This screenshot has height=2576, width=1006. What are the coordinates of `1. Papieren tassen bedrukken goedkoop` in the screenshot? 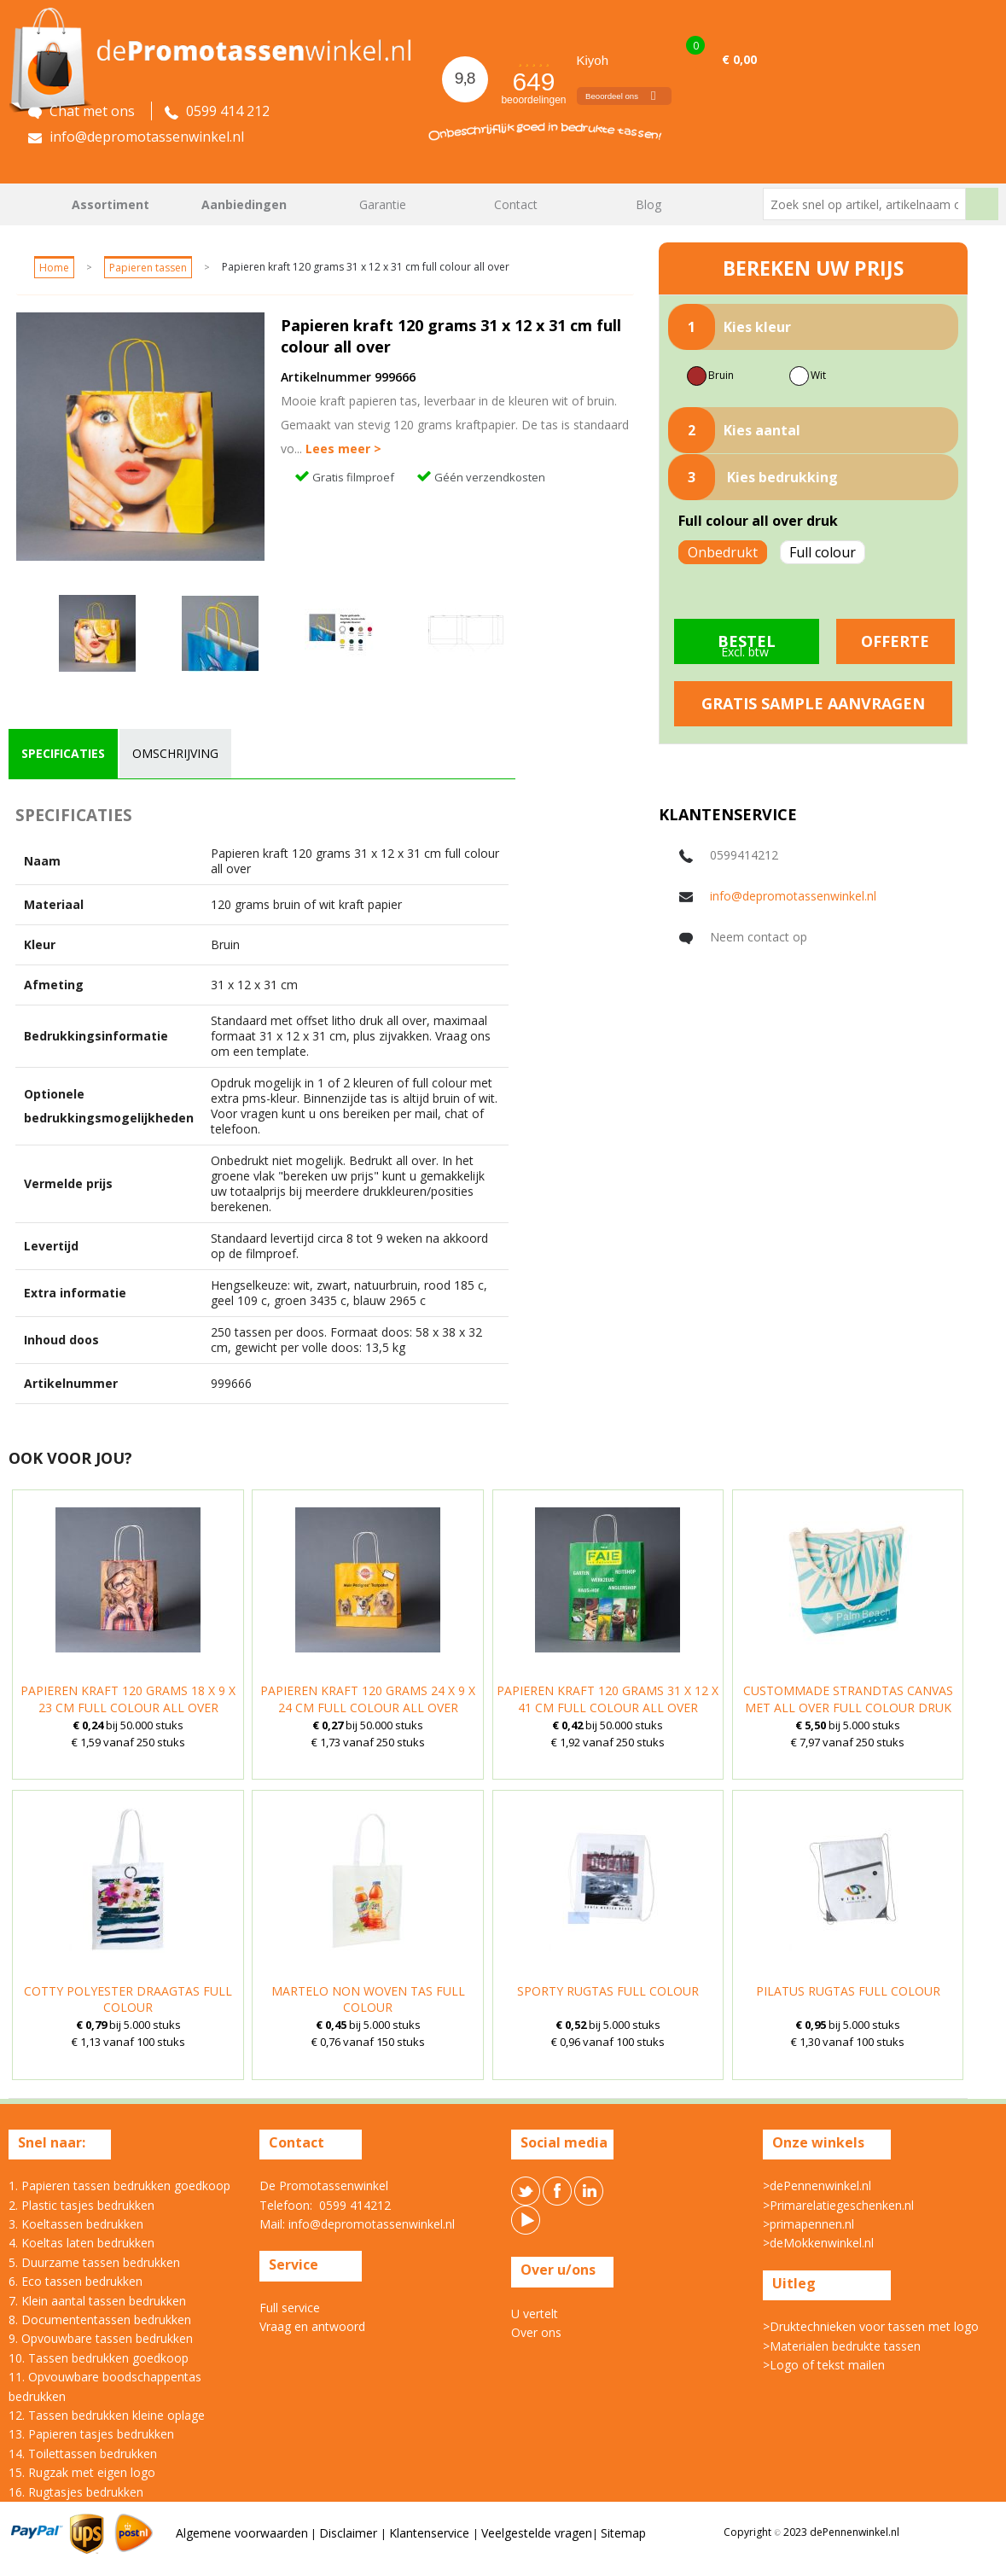 It's located at (119, 2185).